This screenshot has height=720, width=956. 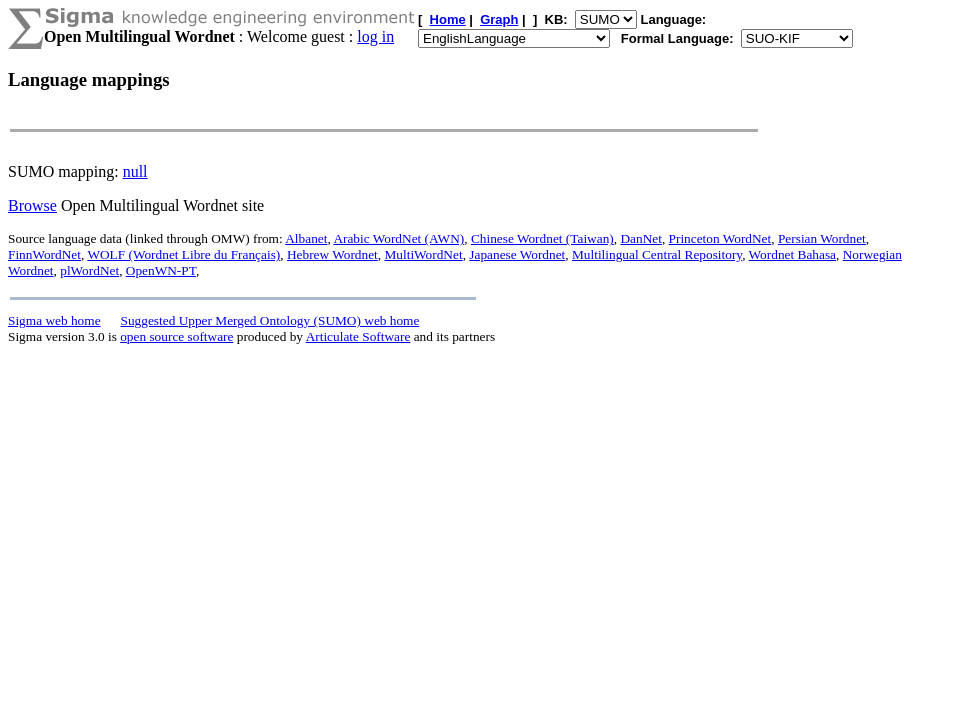 What do you see at coordinates (358, 336) in the screenshot?
I see `Articulate Software` at bounding box center [358, 336].